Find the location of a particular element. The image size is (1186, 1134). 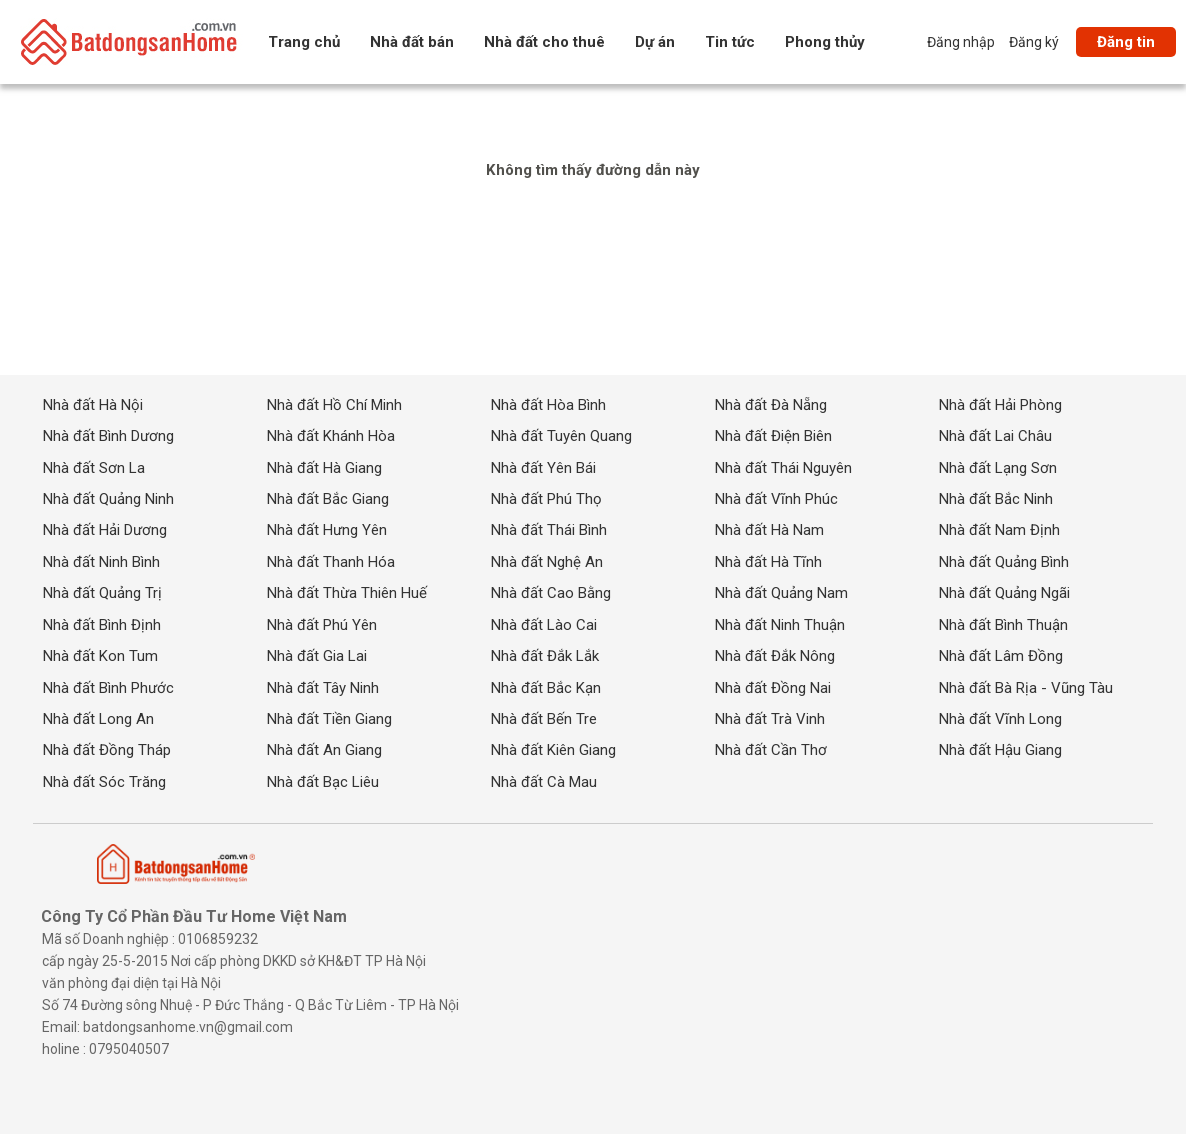

Nhà đất Lào Cai is located at coordinates (544, 624).